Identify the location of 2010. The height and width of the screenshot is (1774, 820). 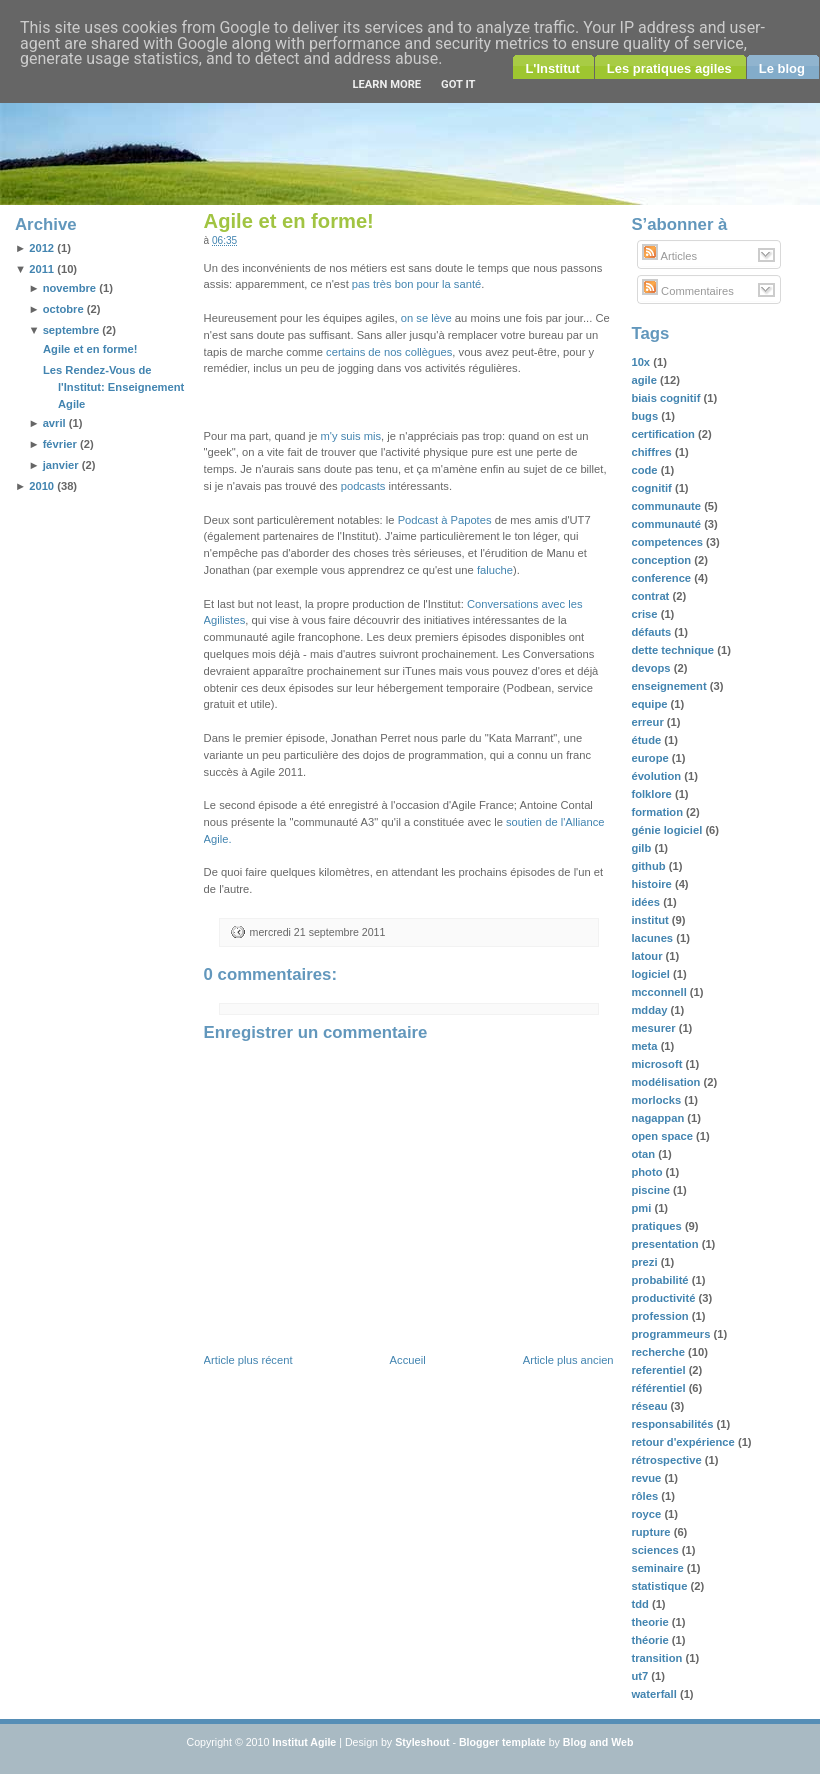
(41, 486).